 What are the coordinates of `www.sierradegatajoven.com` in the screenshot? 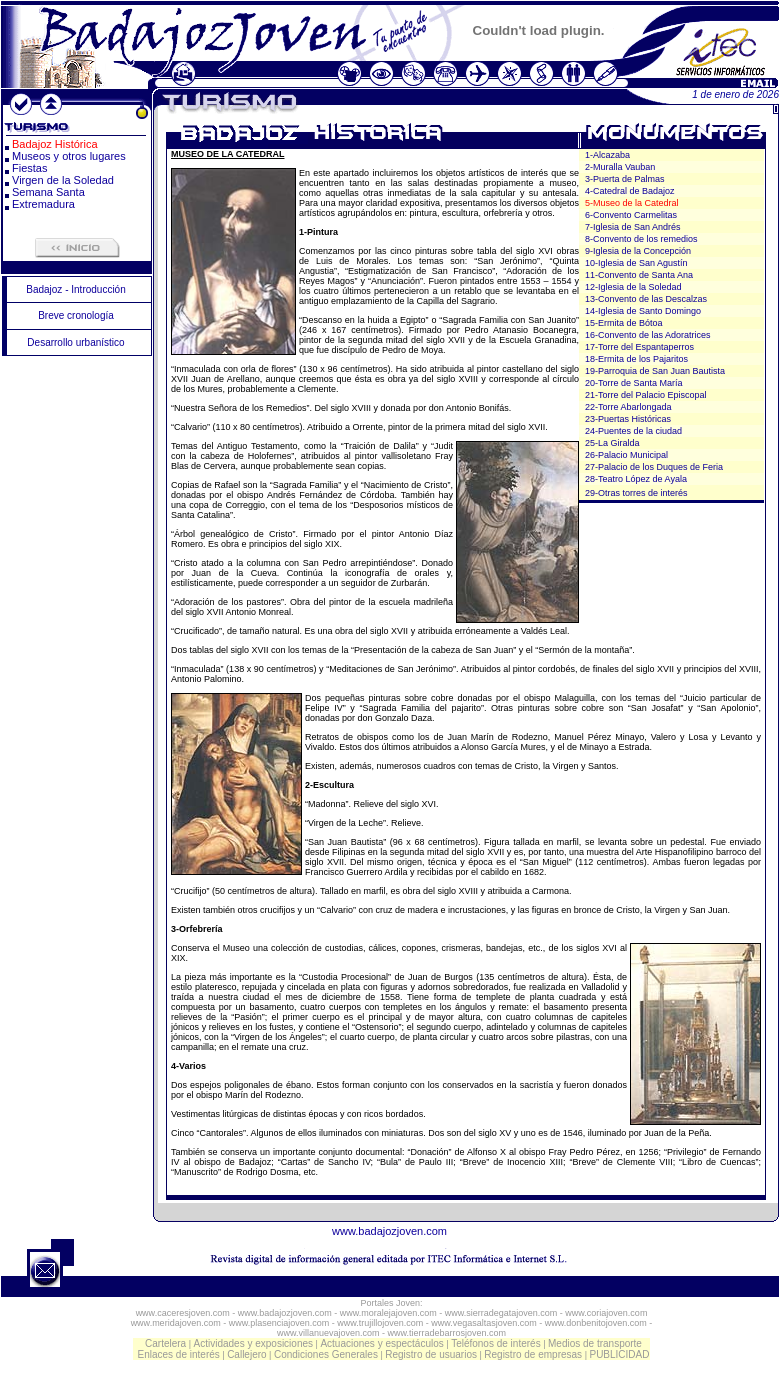 It's located at (501, 1313).